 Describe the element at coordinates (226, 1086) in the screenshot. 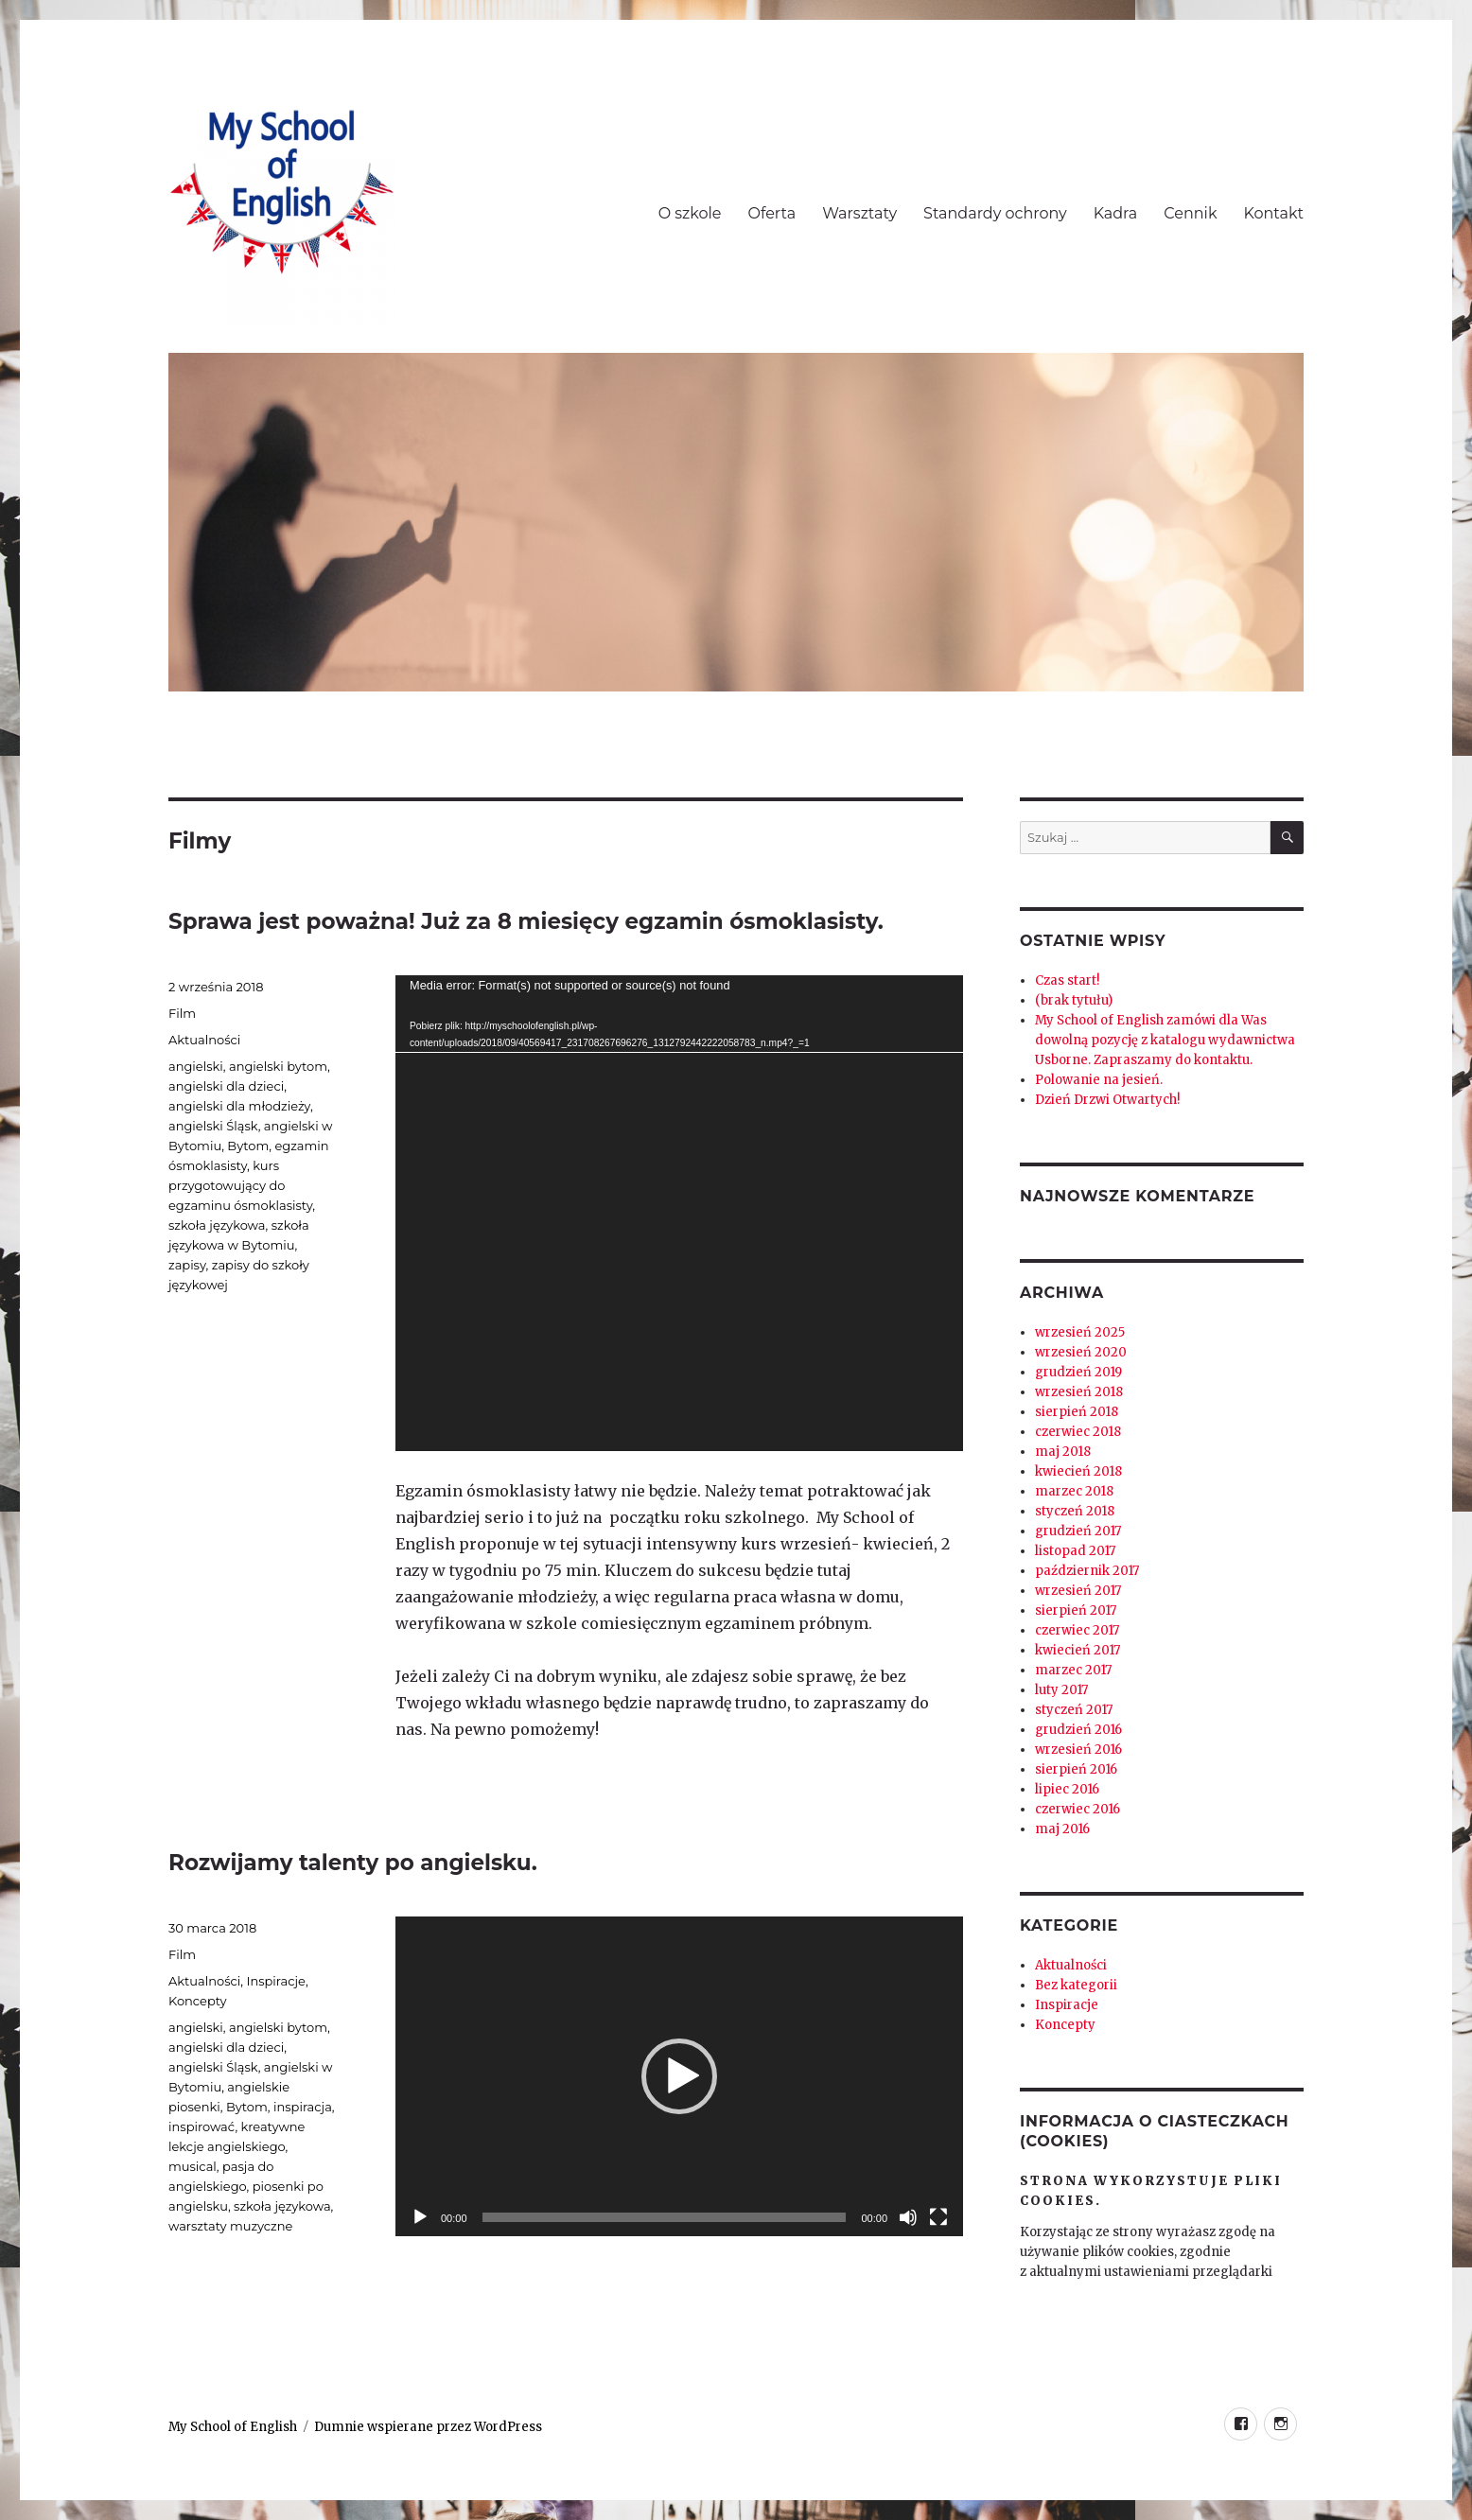

I see `angielski dla dzieci` at that location.